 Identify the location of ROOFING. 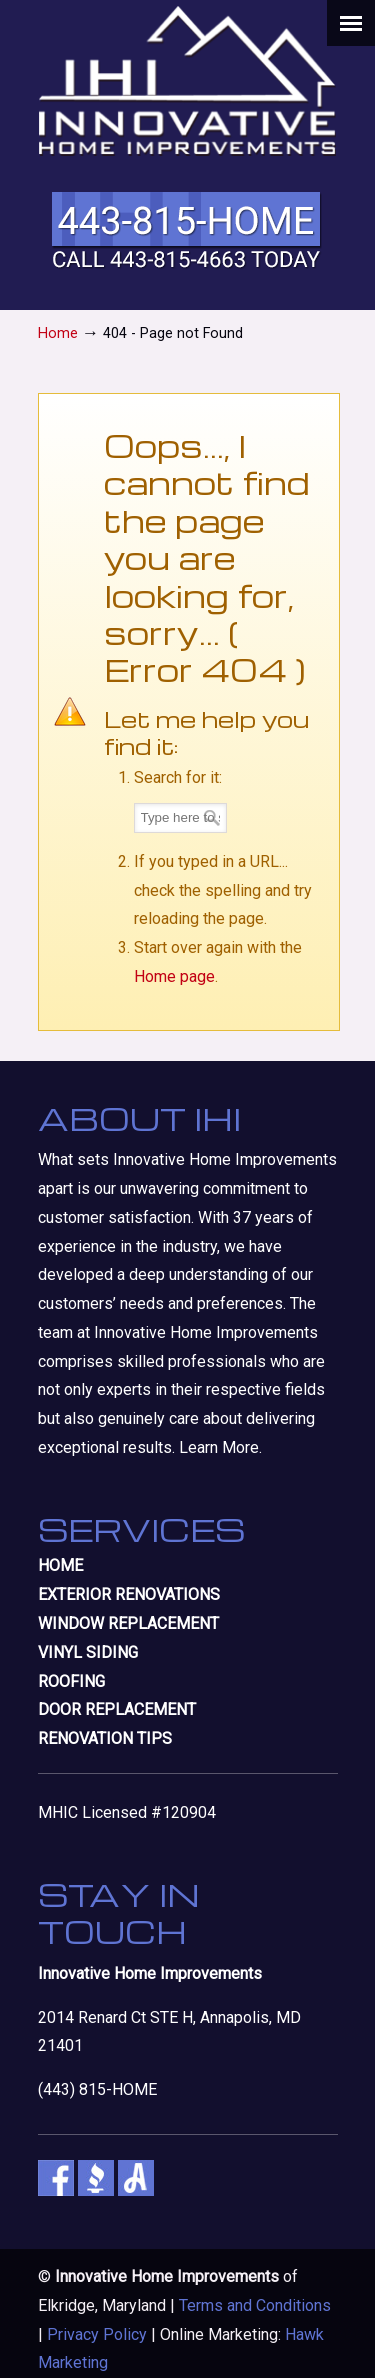
(71, 1681).